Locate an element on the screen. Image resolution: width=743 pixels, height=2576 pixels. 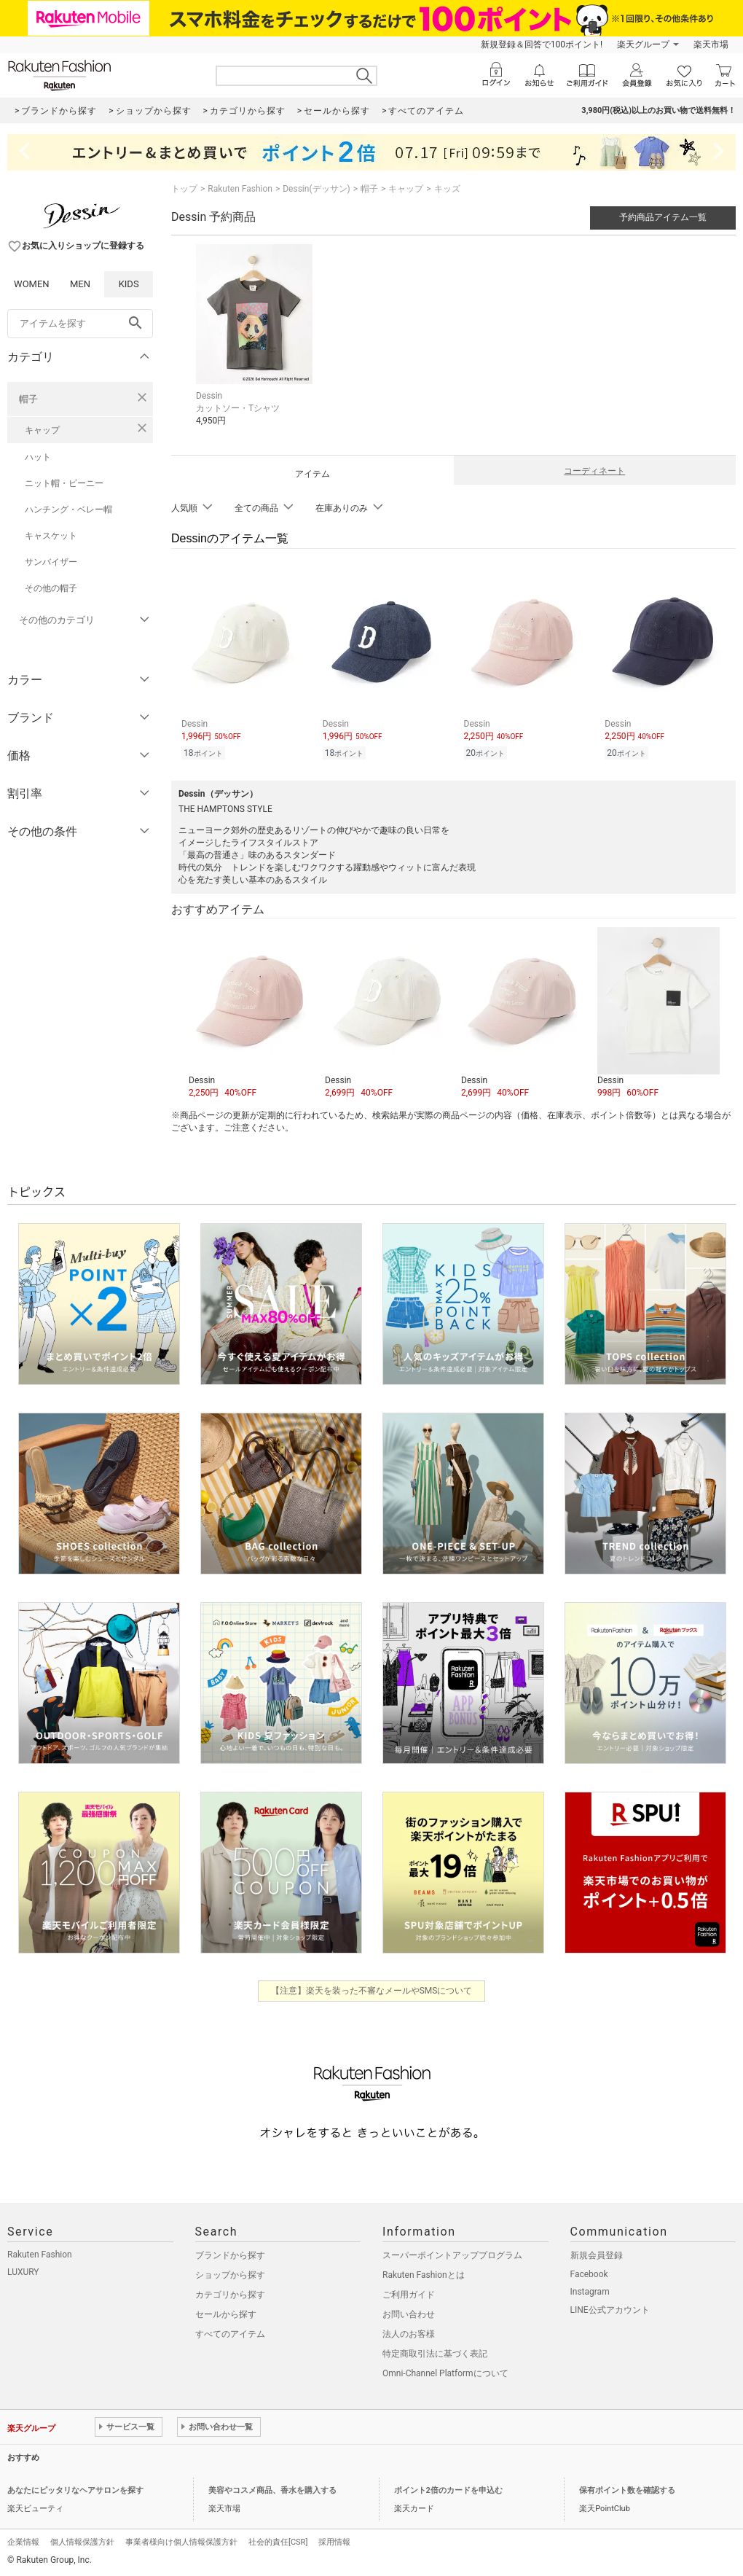
ハット is located at coordinates (38, 457).